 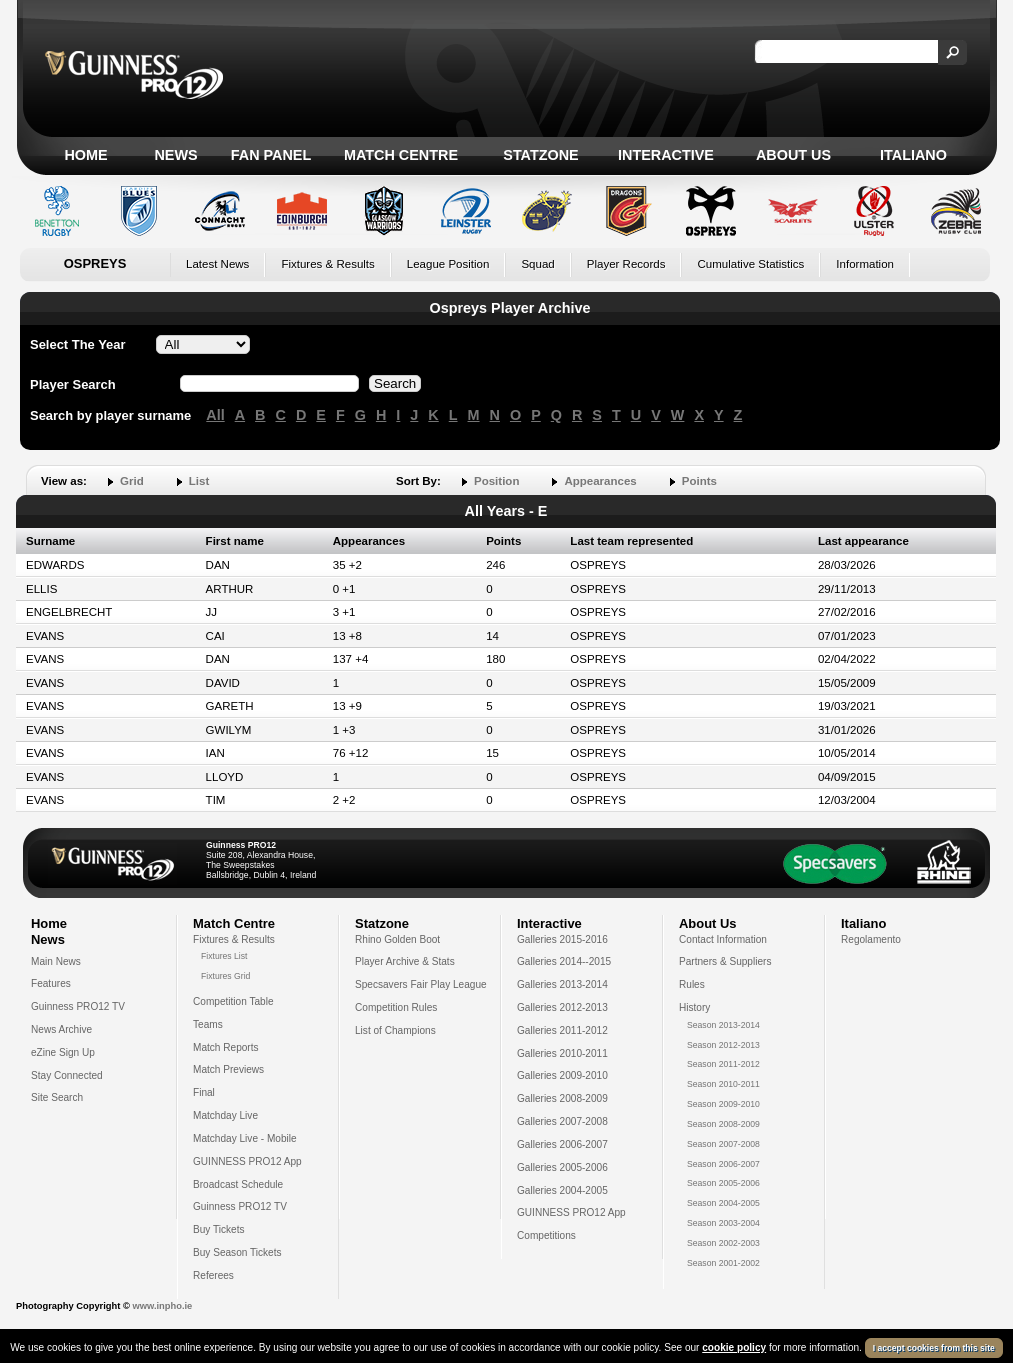 I want to click on Latest News, so click(x=217, y=264).